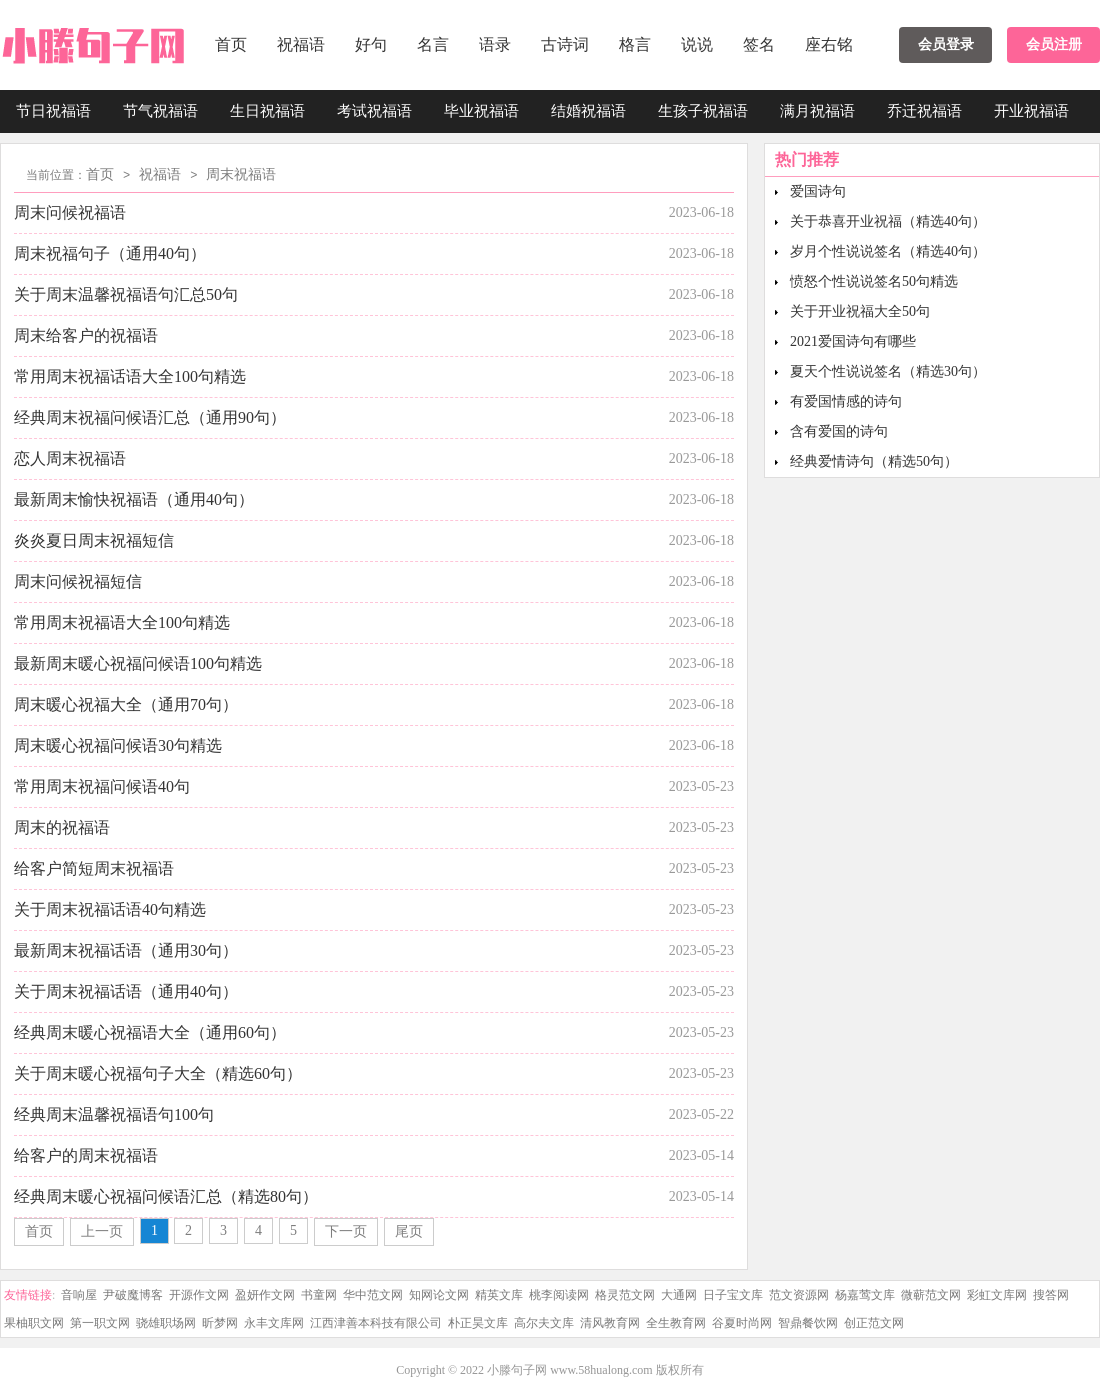 This screenshot has width=1100, height=1392. What do you see at coordinates (126, 704) in the screenshot?
I see `周末暖心祝福大全（通用70句）` at bounding box center [126, 704].